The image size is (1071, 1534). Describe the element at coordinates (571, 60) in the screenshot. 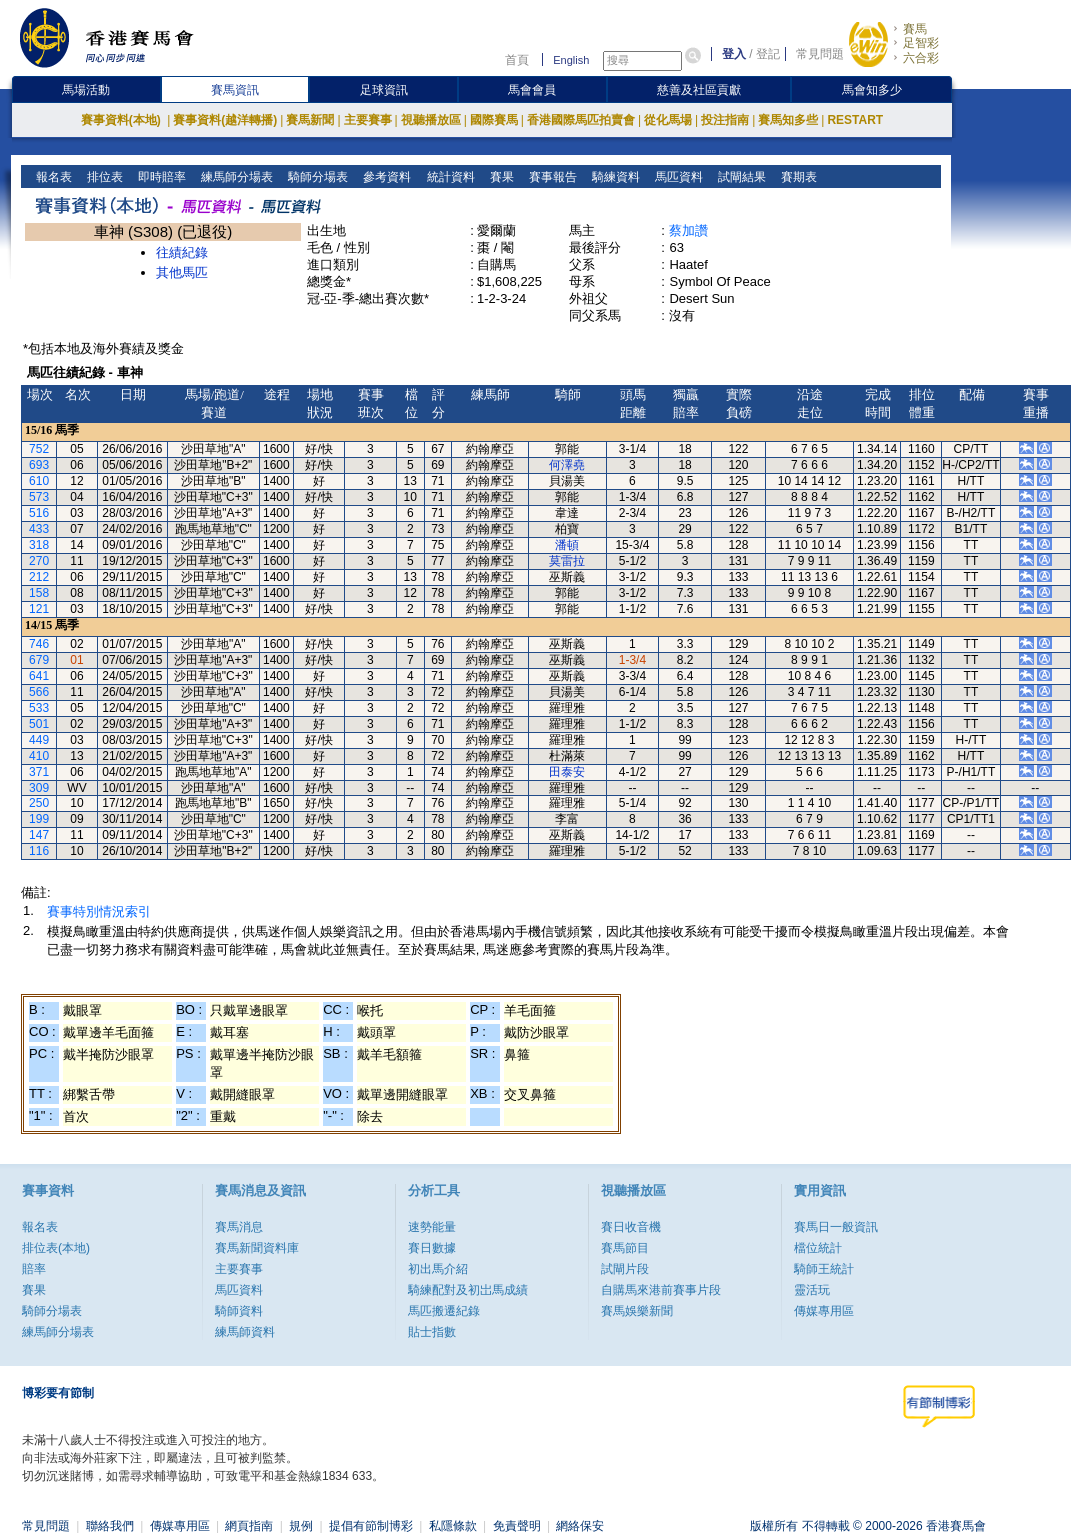

I see `English` at that location.